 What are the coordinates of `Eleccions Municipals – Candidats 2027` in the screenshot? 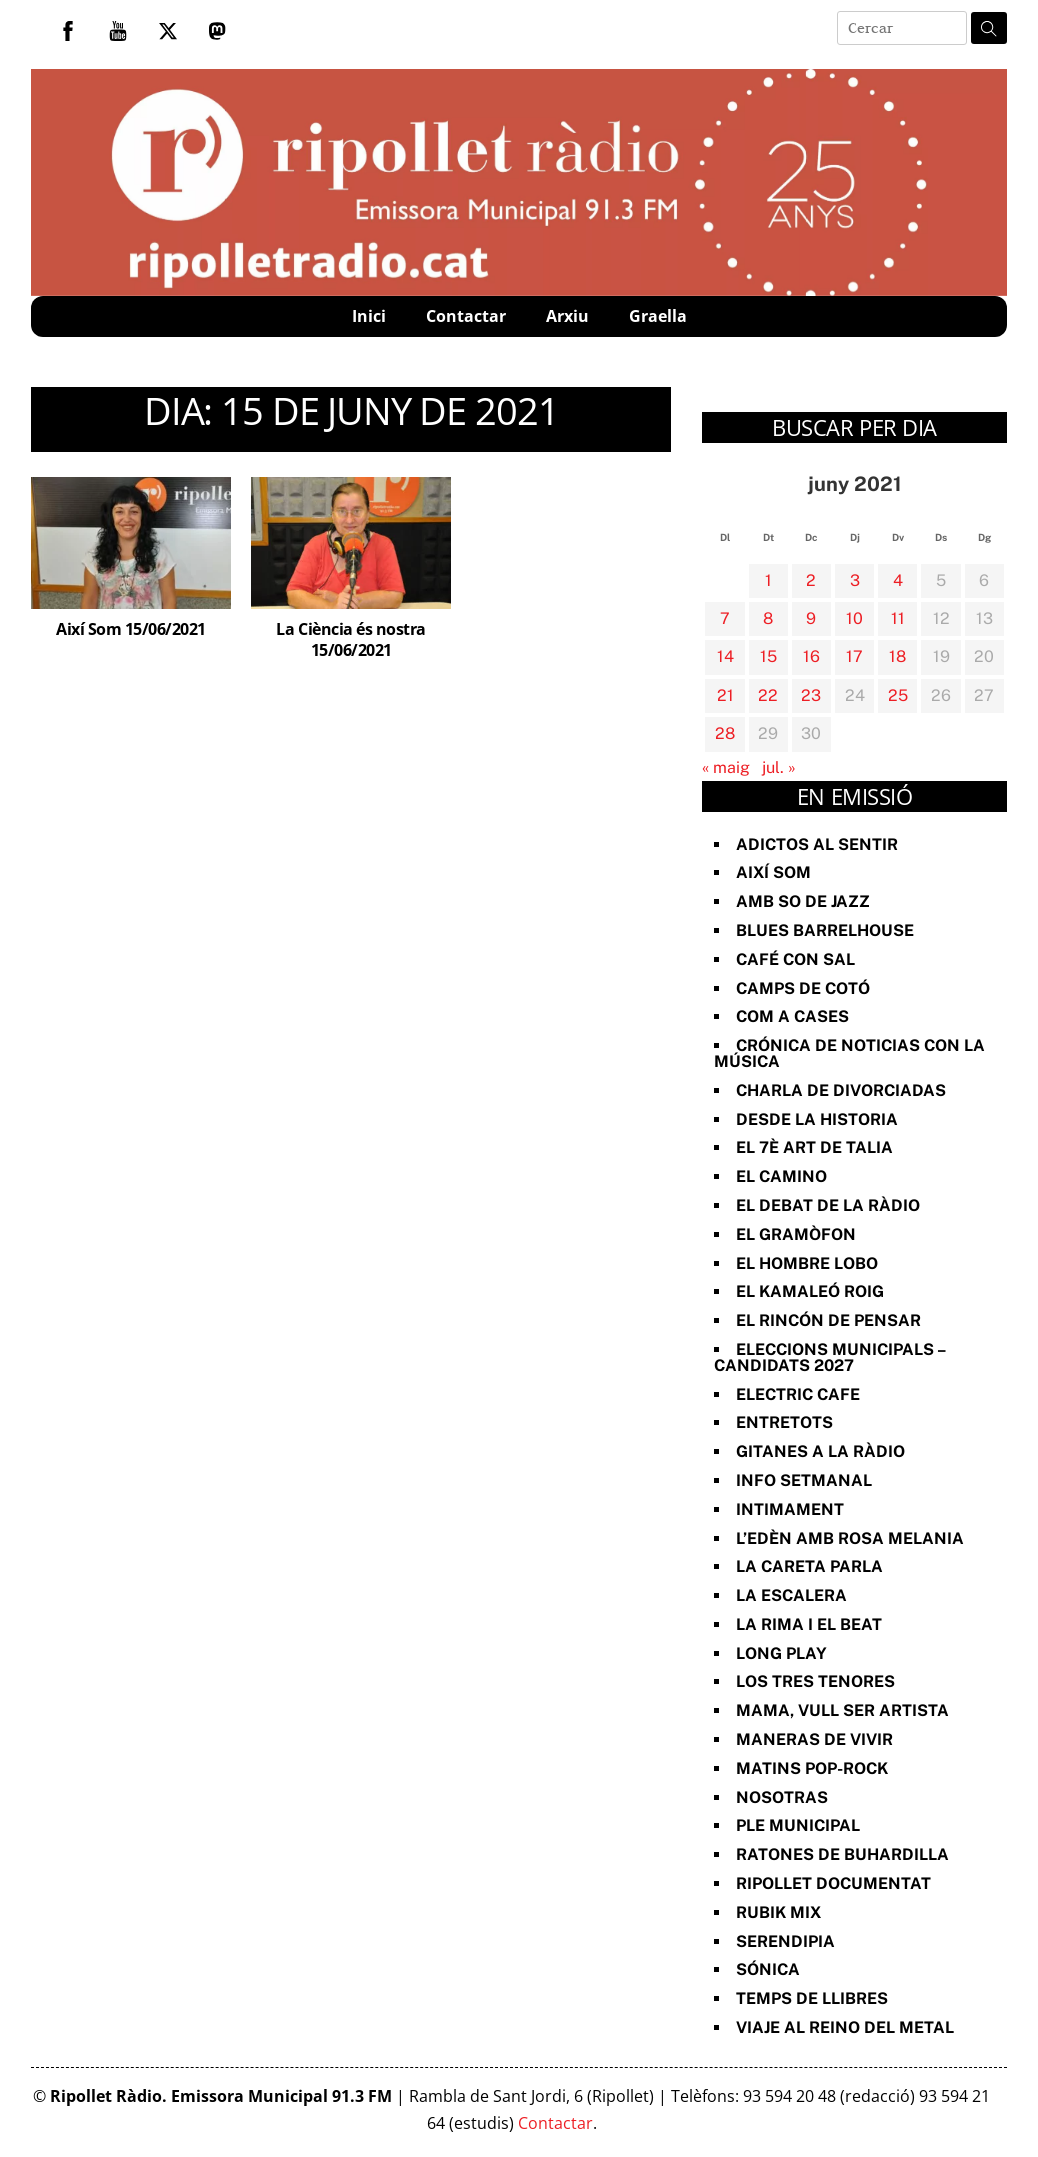 It's located at (829, 1357).